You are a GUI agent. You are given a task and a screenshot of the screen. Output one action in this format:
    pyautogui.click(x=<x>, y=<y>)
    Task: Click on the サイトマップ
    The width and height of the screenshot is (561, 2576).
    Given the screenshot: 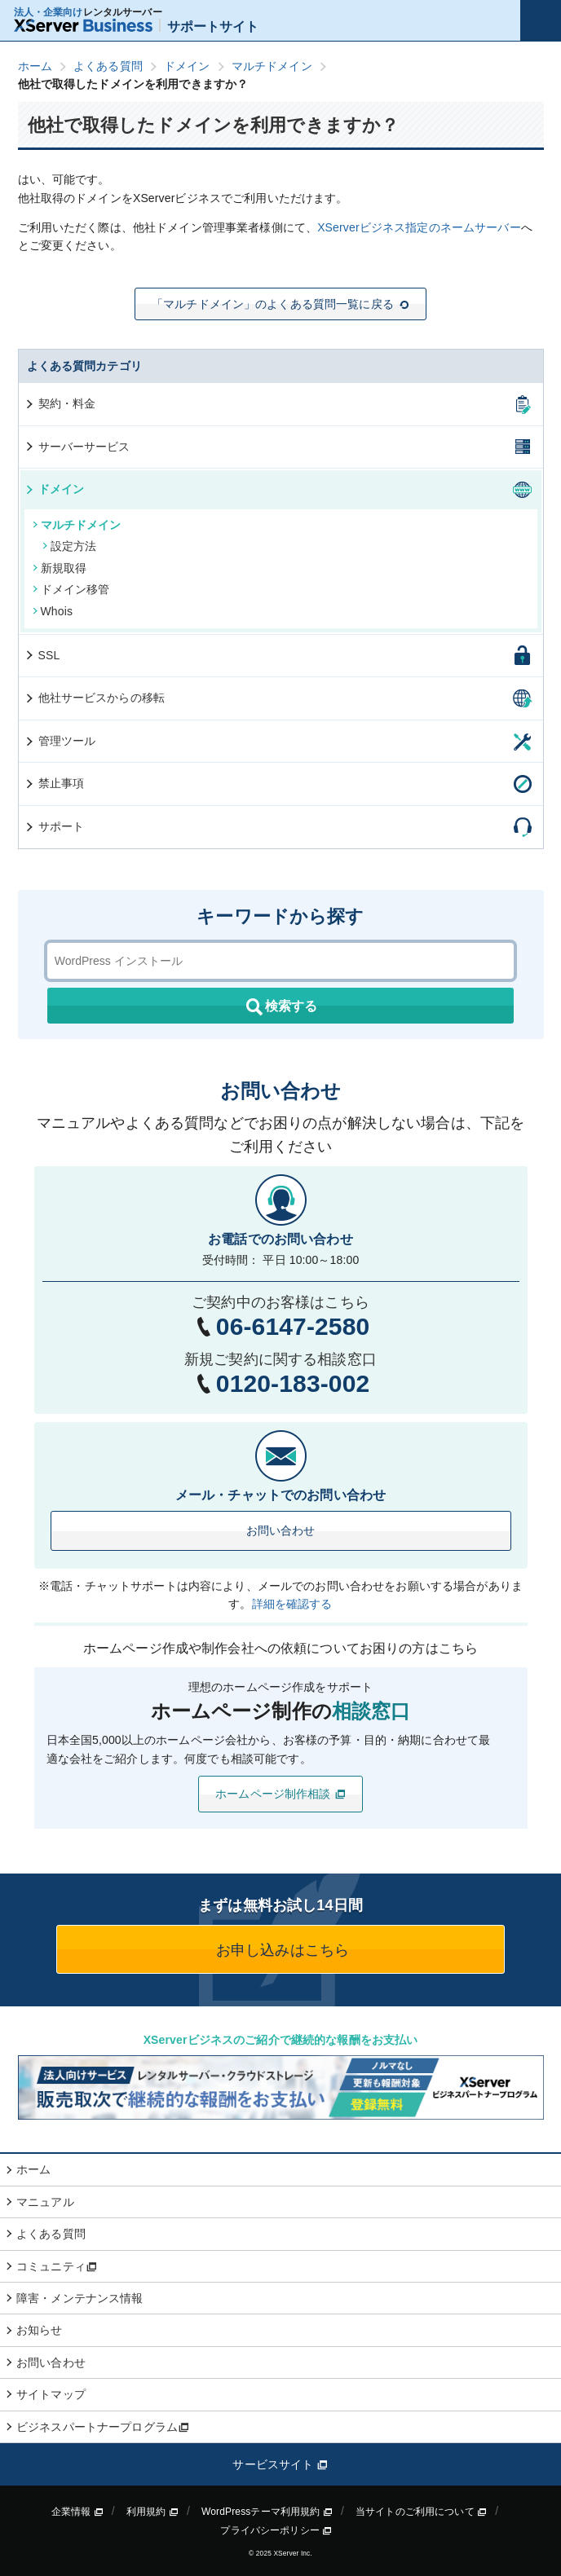 What is the action you would take?
    pyautogui.click(x=51, y=2394)
    